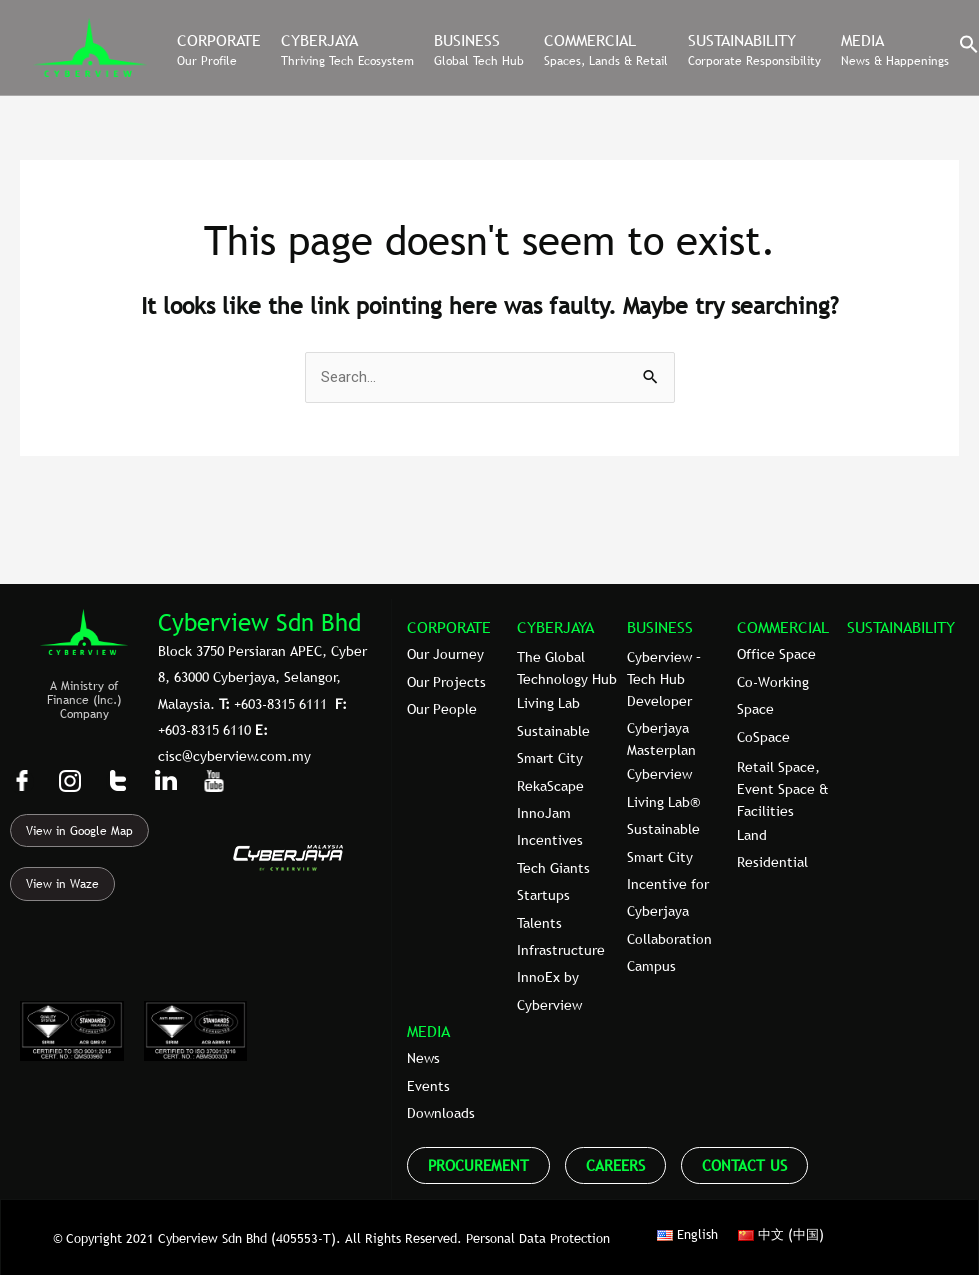 The width and height of the screenshot is (979, 1275). Describe the element at coordinates (548, 703) in the screenshot. I see `Living Lab` at that location.